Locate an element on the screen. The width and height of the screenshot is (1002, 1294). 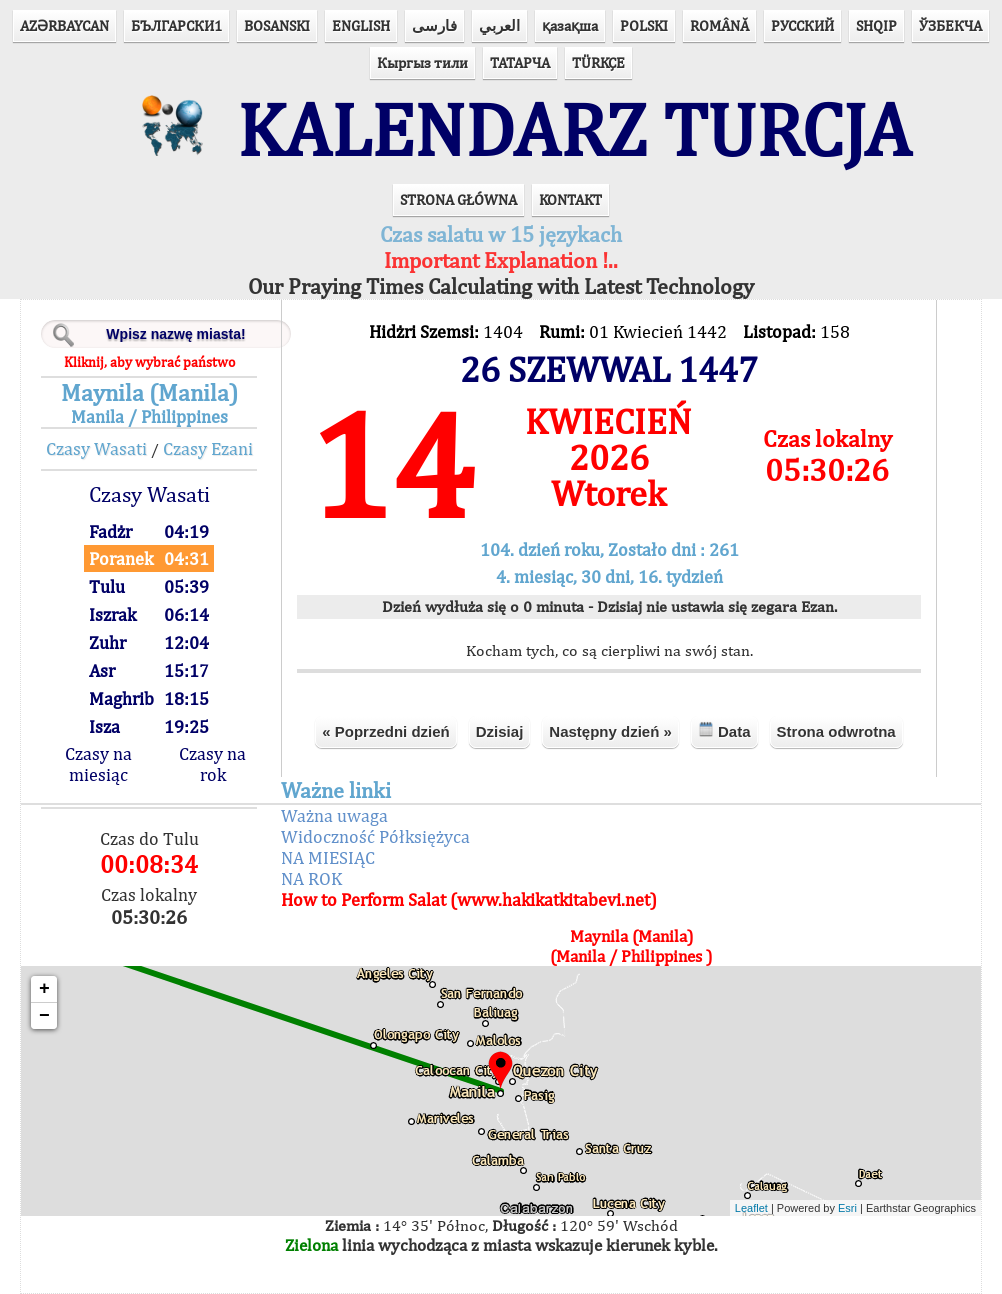
ROMÂNĂ is located at coordinates (719, 25).